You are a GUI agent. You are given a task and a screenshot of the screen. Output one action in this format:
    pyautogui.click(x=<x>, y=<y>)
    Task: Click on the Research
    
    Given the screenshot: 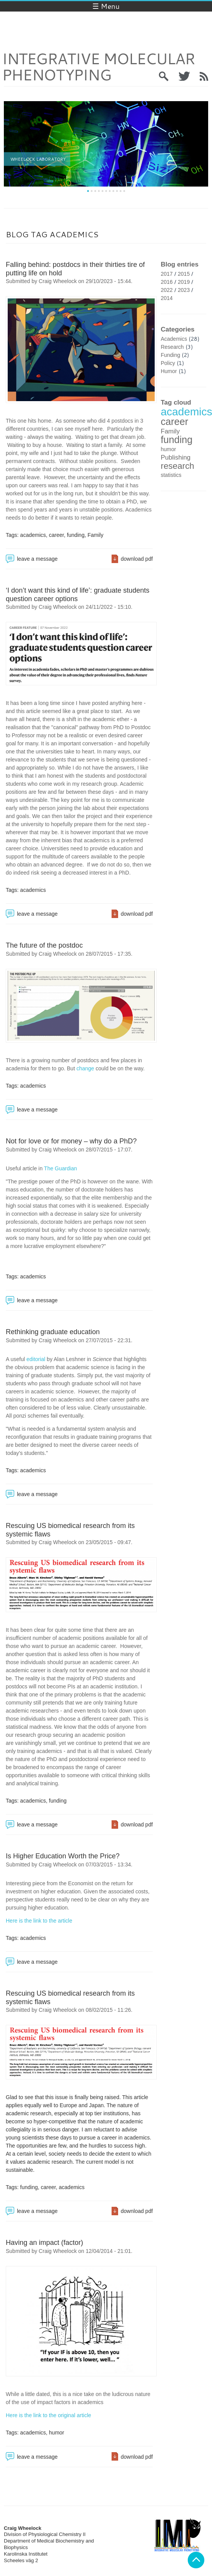 What is the action you would take?
    pyautogui.click(x=172, y=347)
    